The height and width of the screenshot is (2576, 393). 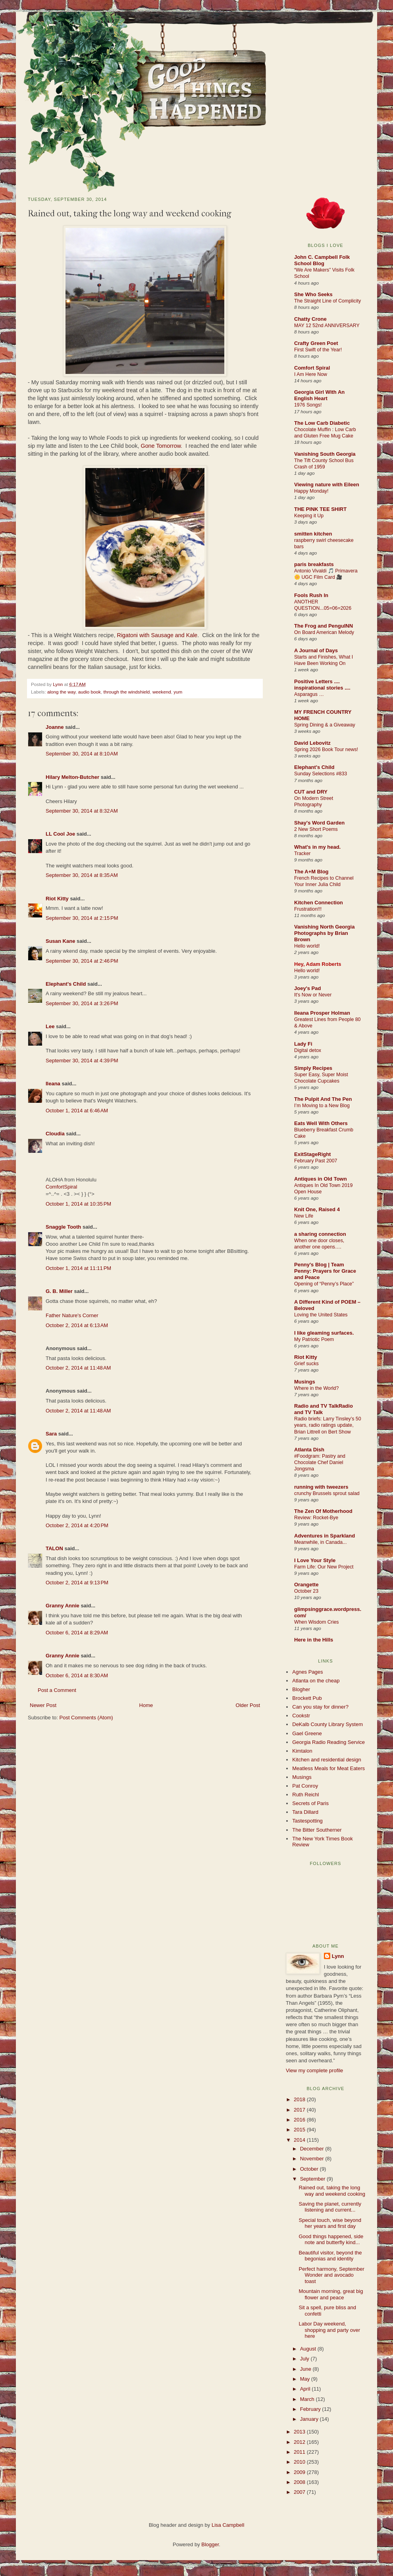 What do you see at coordinates (331, 2239) in the screenshot?
I see `Good things happened, side note and butterfly kind...` at bounding box center [331, 2239].